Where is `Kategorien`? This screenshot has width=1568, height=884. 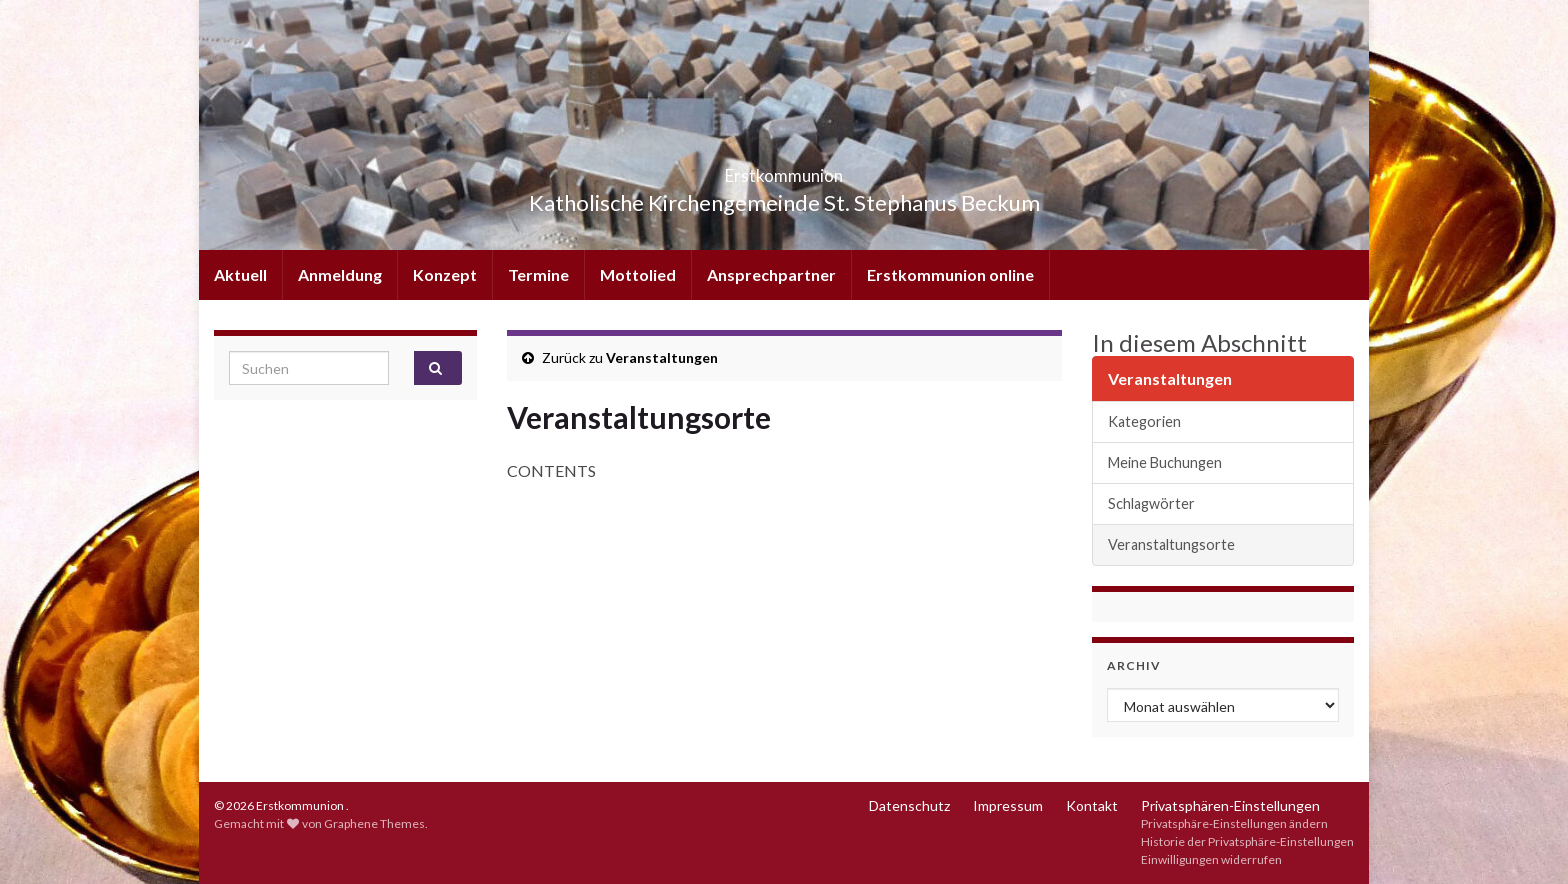
Kategorien is located at coordinates (1144, 421).